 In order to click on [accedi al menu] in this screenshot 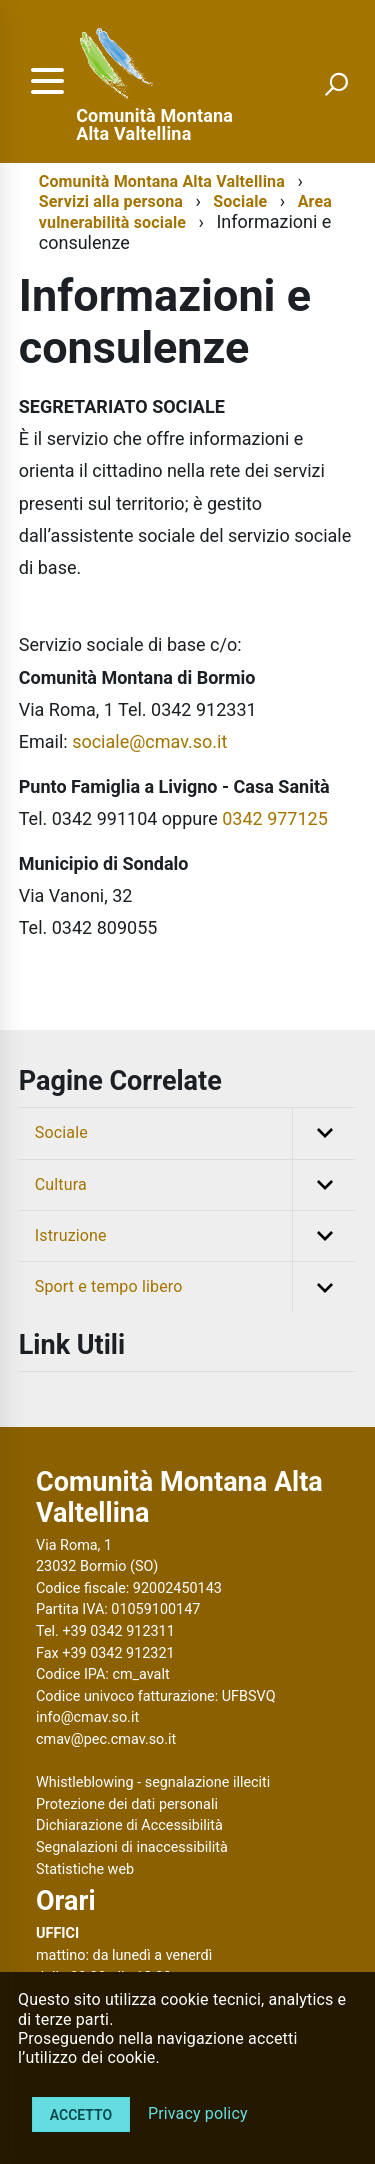, I will do `click(47, 81)`.